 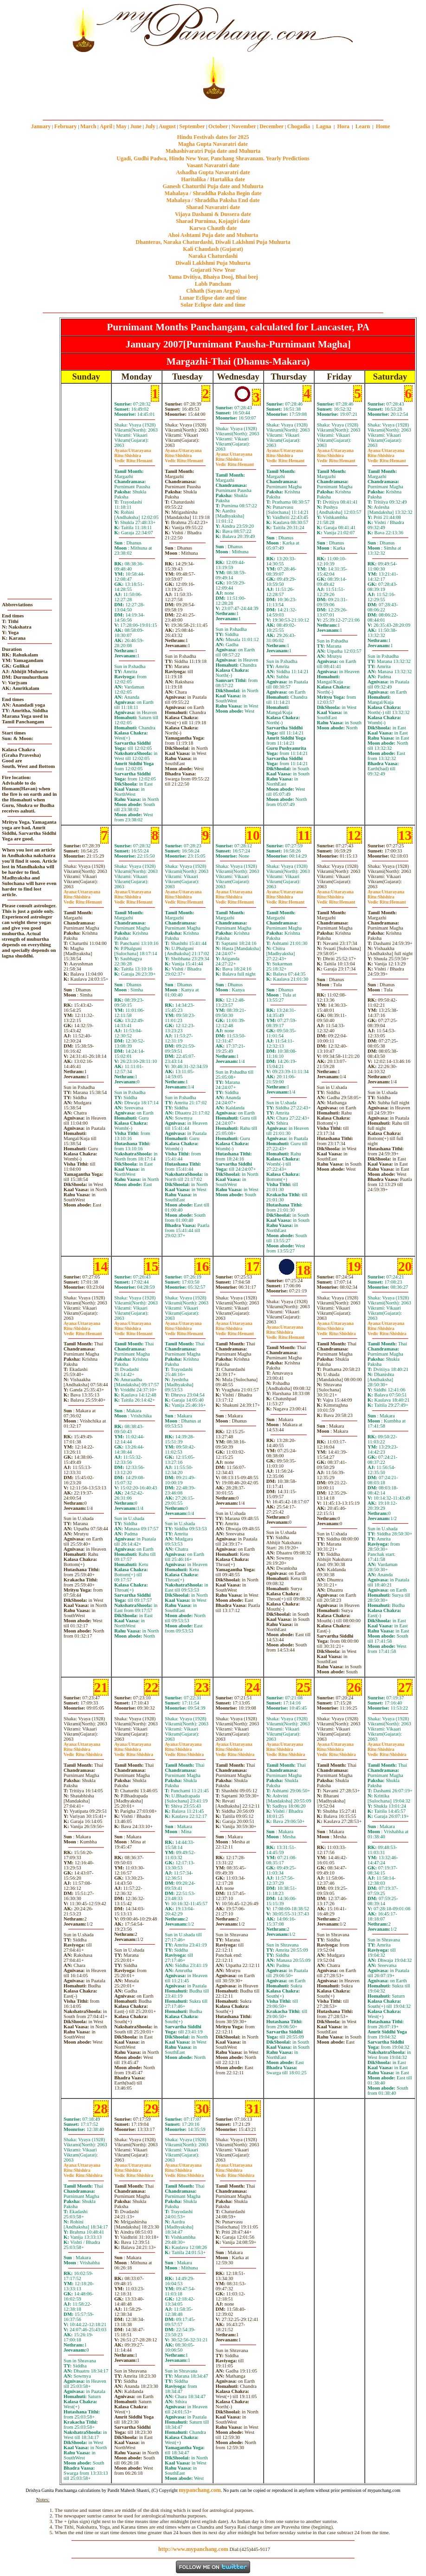 What do you see at coordinates (213, 158) in the screenshot?
I see `Ugadi, Gudhi Padwa, Hindu New Year, Panchang Shravanam. Yearly Predictions` at bounding box center [213, 158].